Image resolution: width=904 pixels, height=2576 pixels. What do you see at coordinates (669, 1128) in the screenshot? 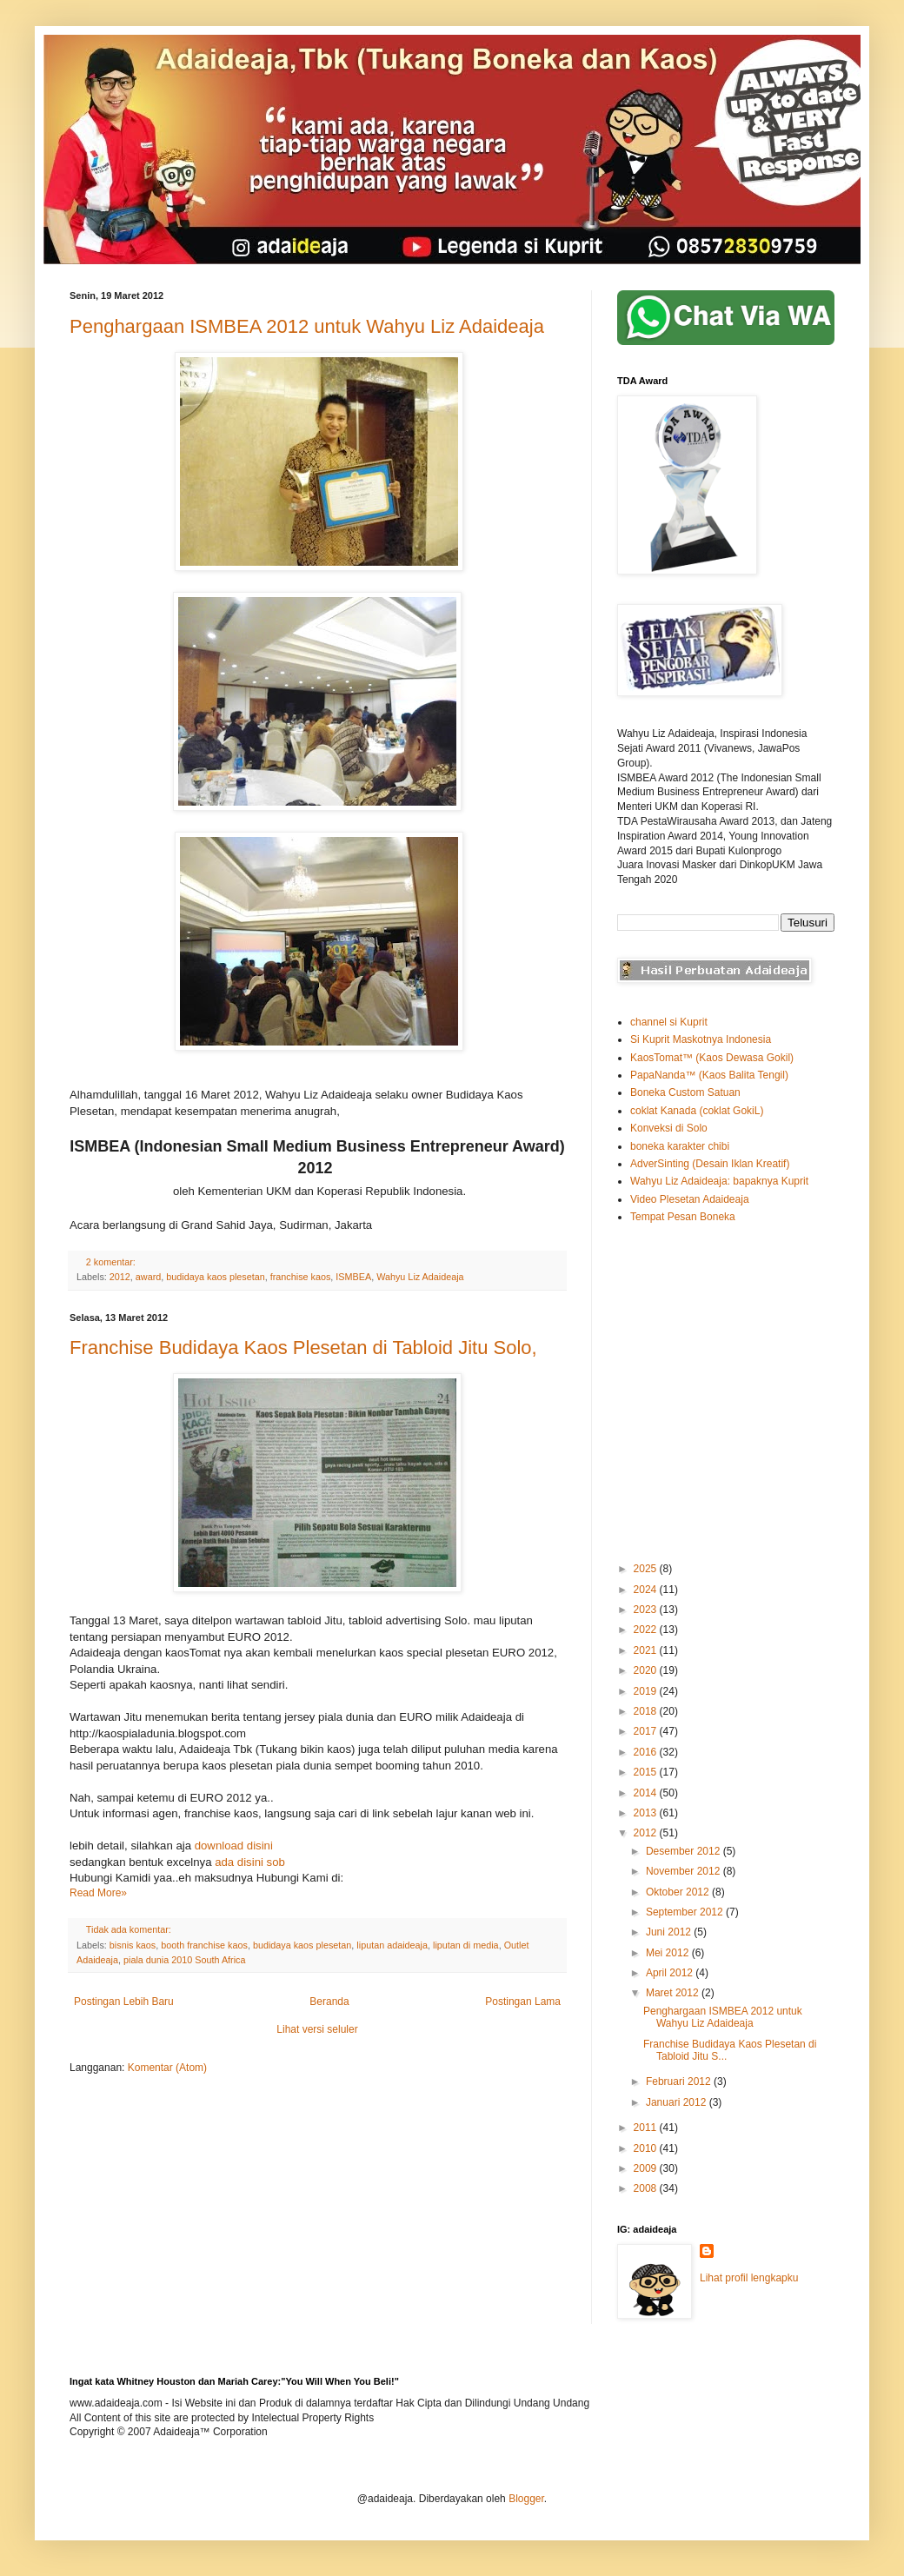
I see `Konveksi di Solo` at bounding box center [669, 1128].